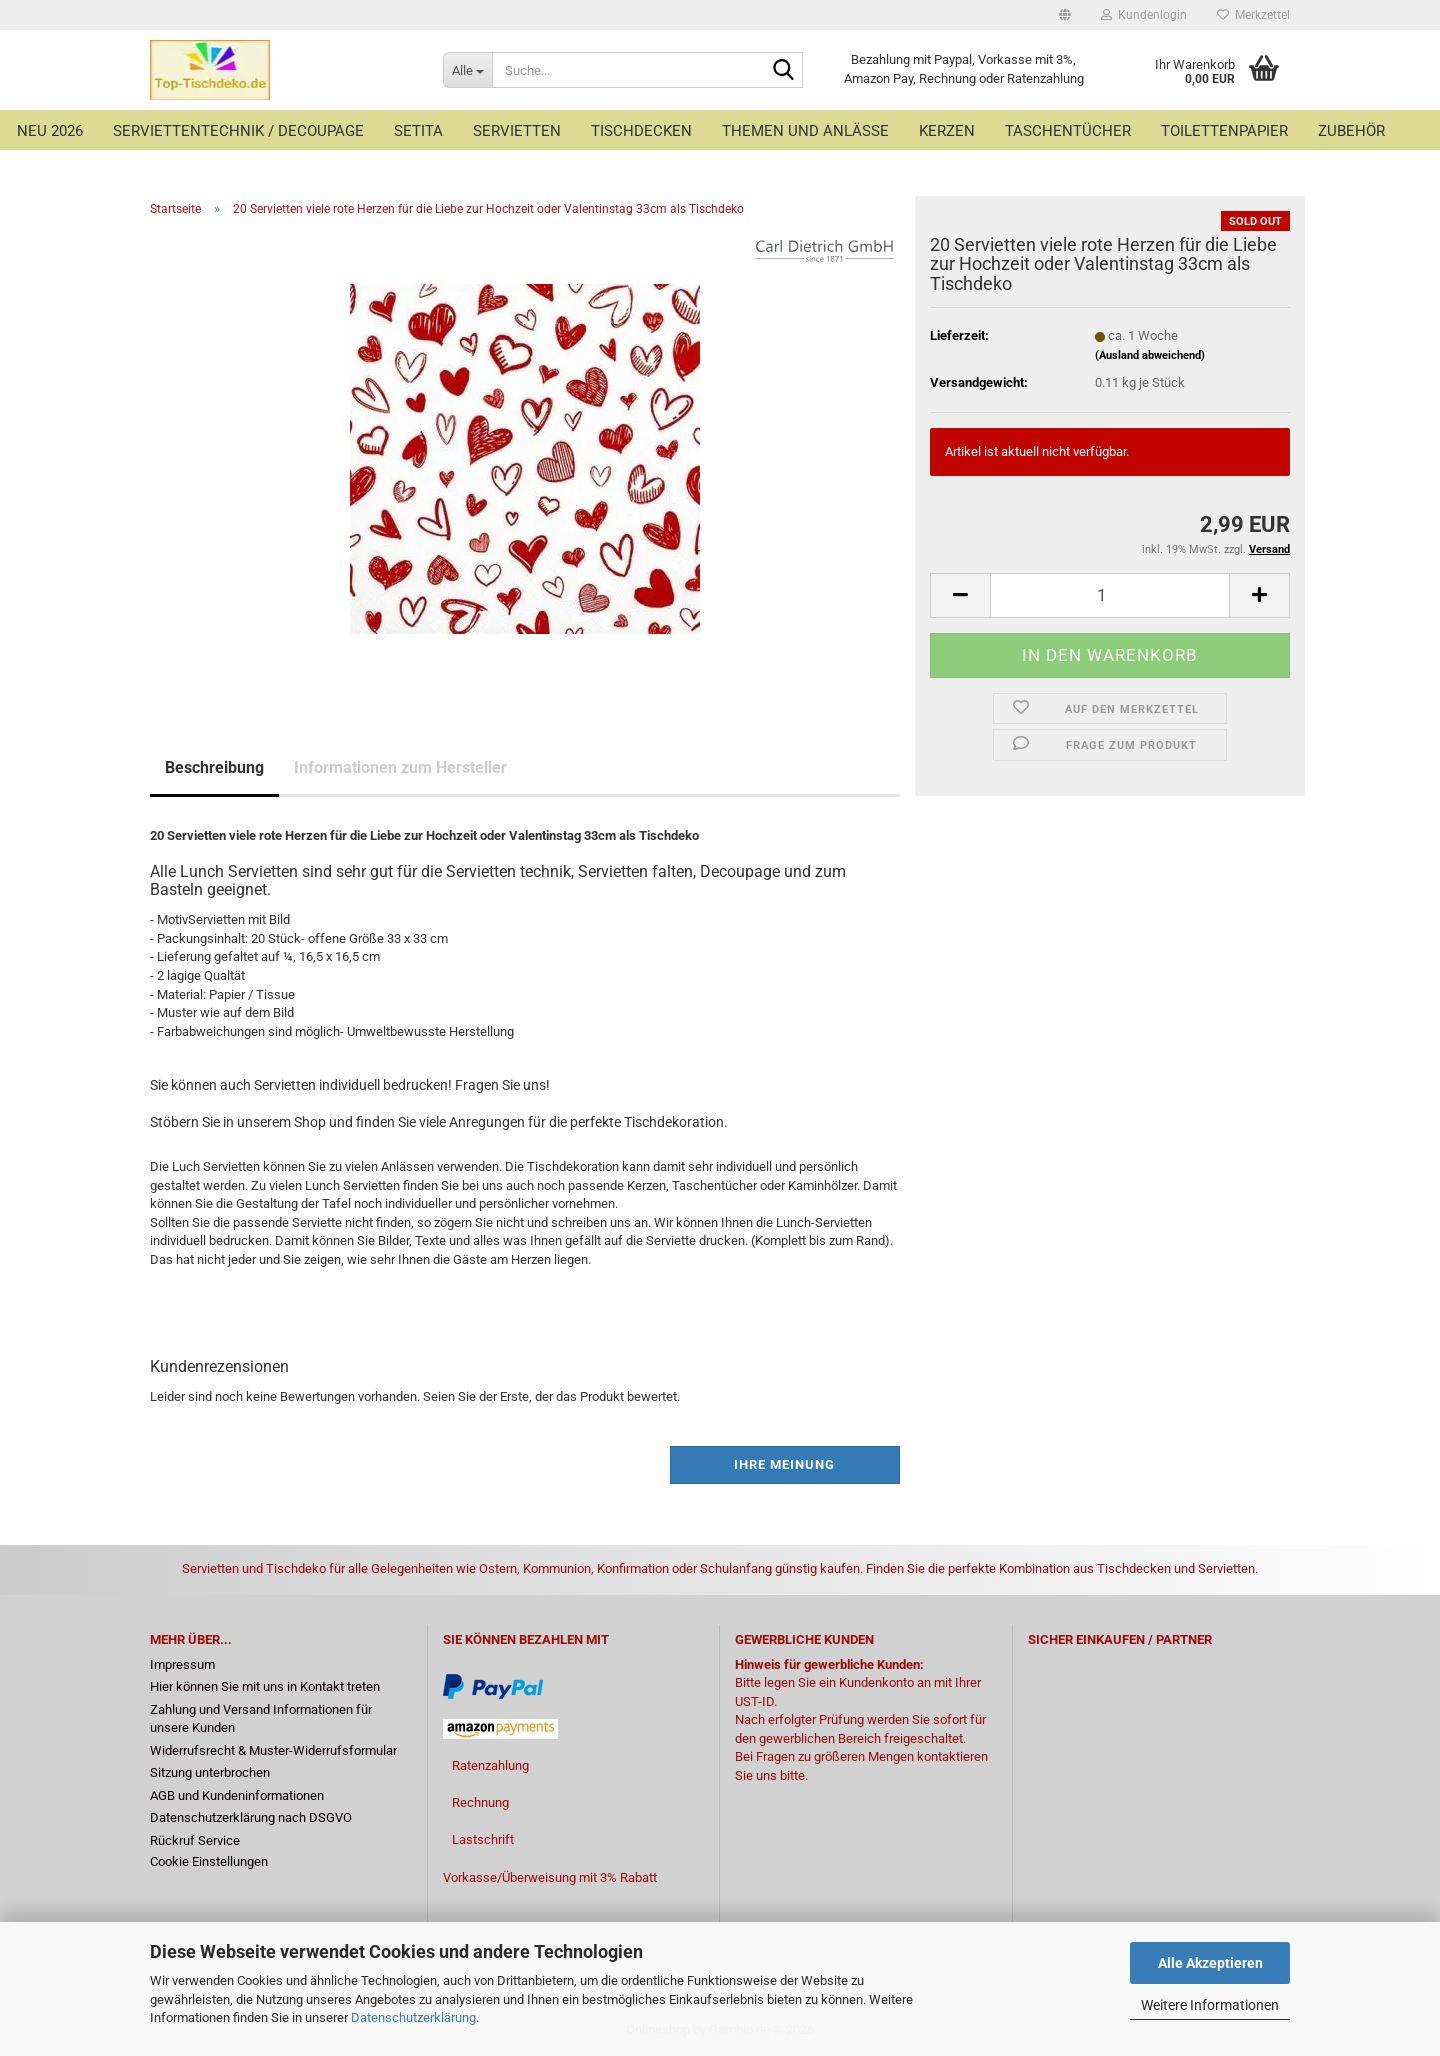 This screenshot has height=2056, width=1440. What do you see at coordinates (517, 131) in the screenshot?
I see `Servietten` at bounding box center [517, 131].